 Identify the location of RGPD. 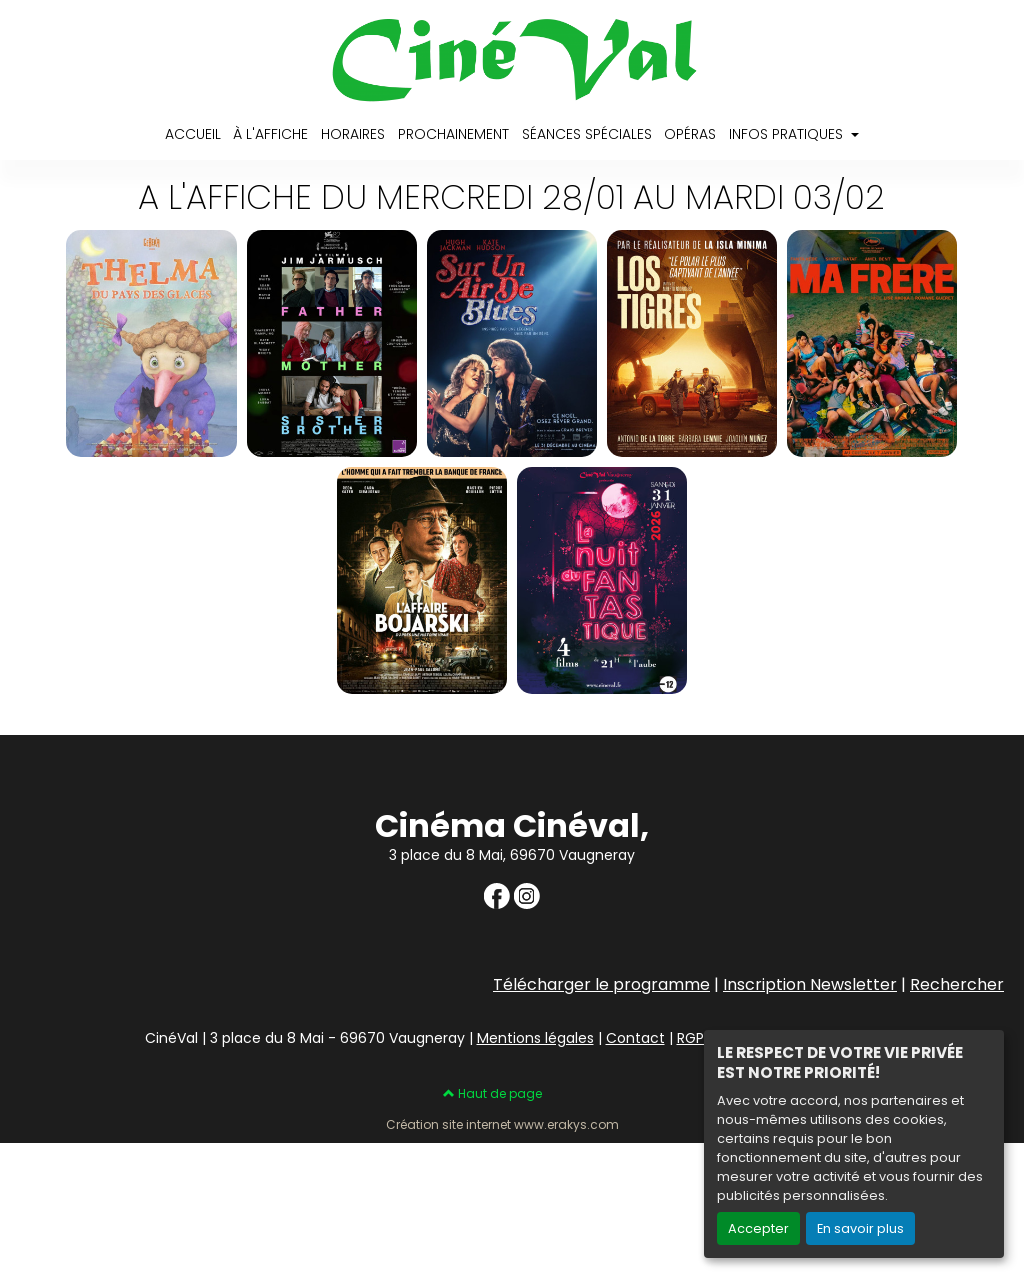
(695, 1038).